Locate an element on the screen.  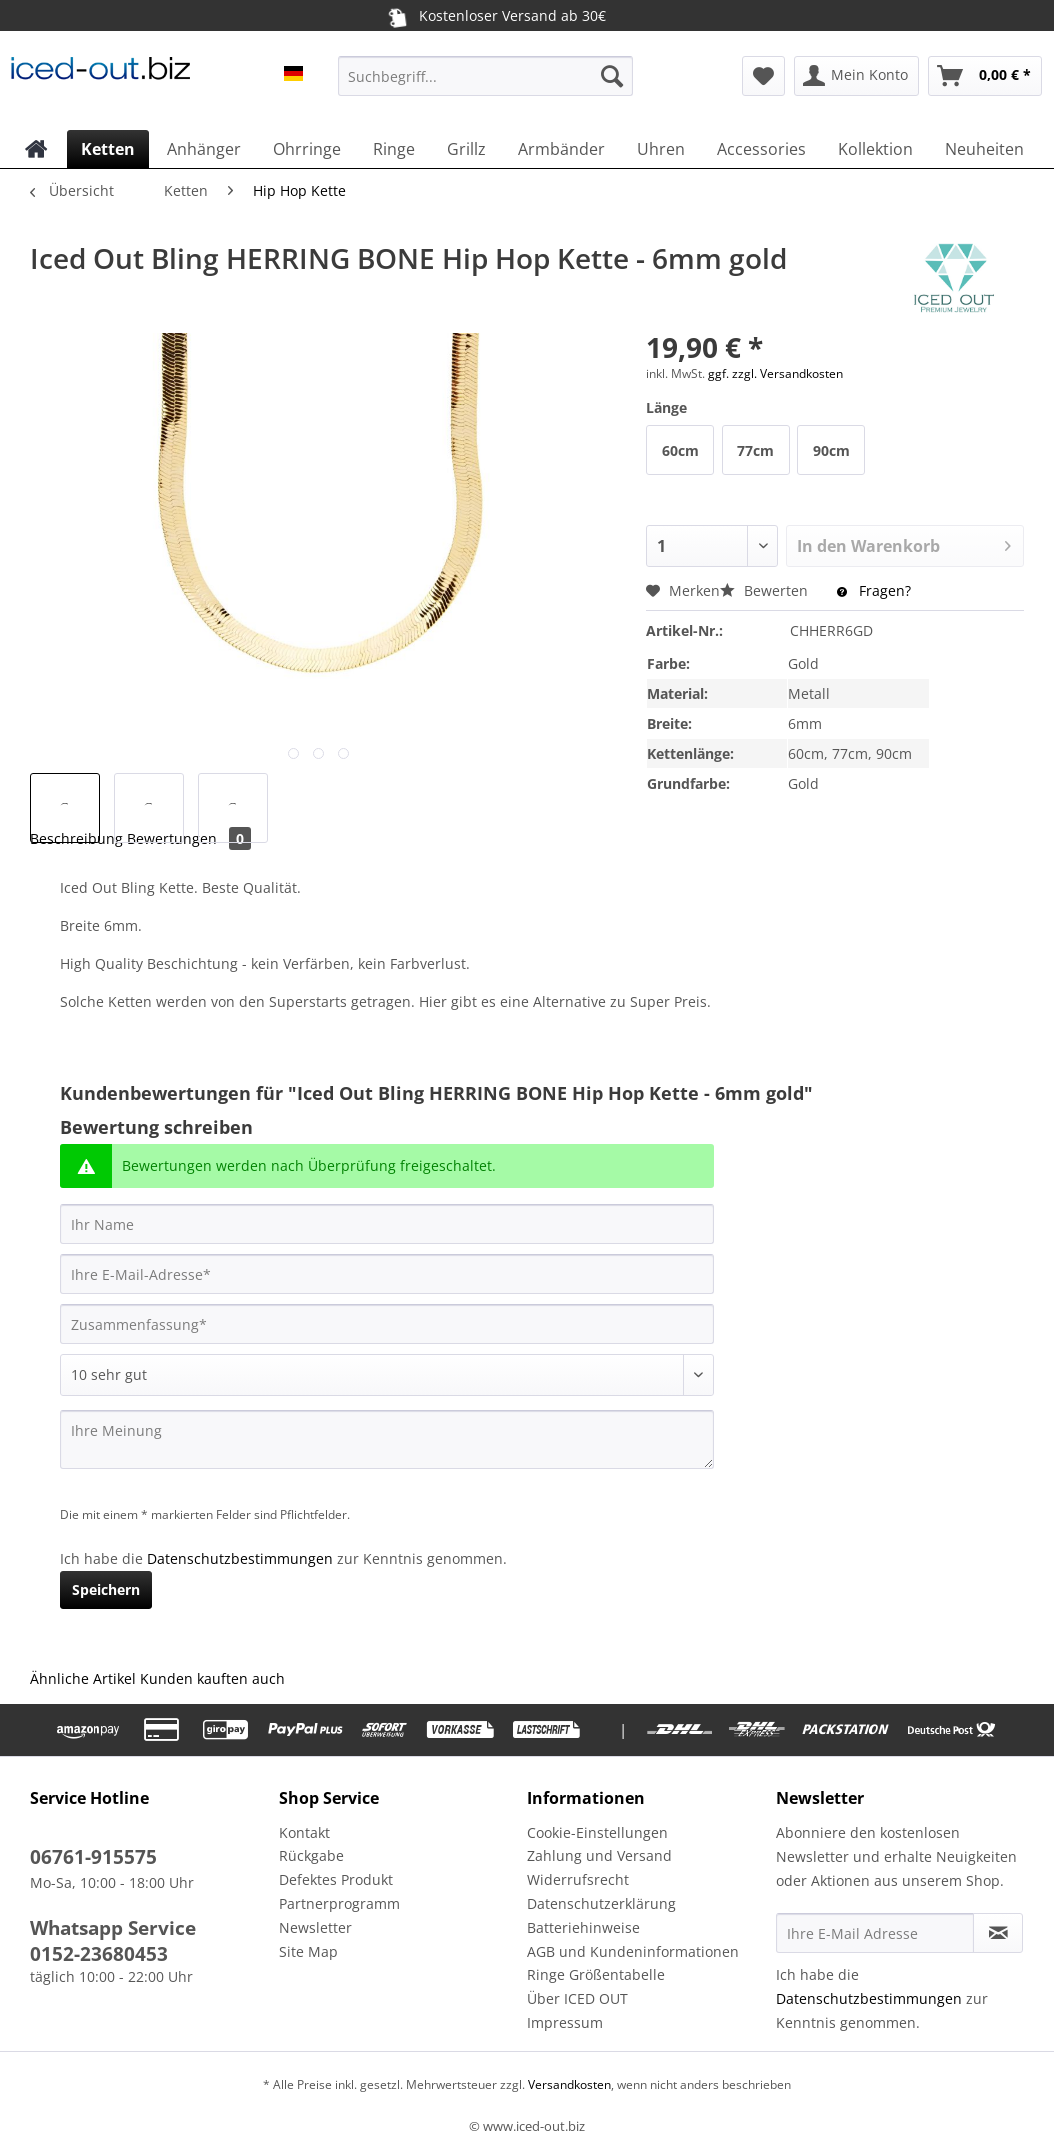
Batteriehinweise is located at coordinates (583, 1927).